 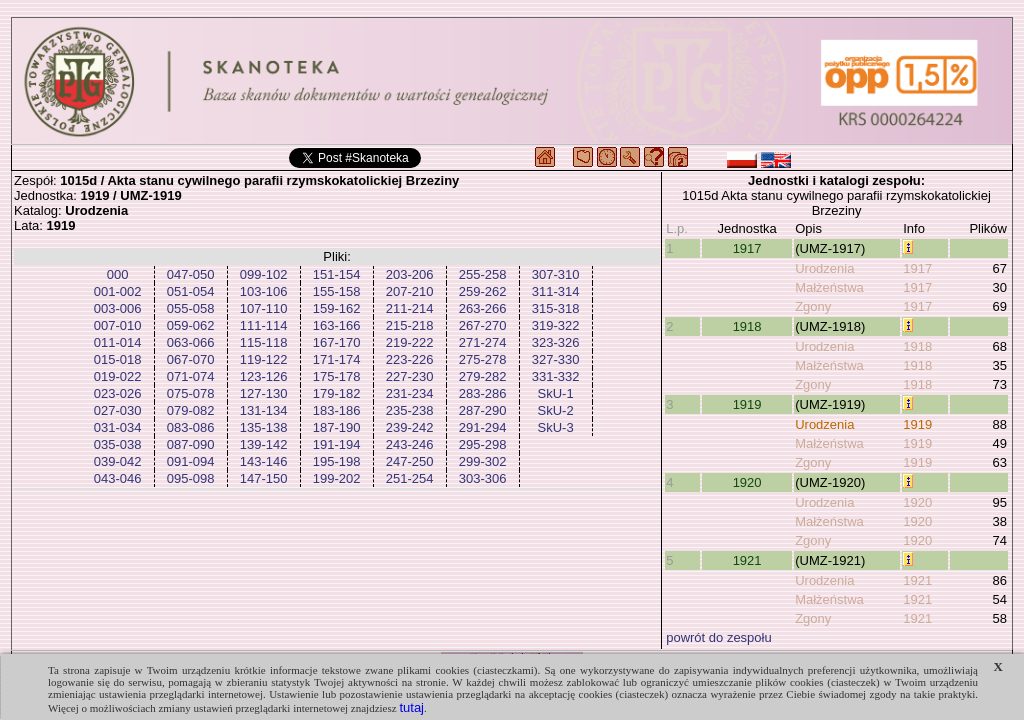 What do you see at coordinates (813, 306) in the screenshot?
I see `Zgony` at bounding box center [813, 306].